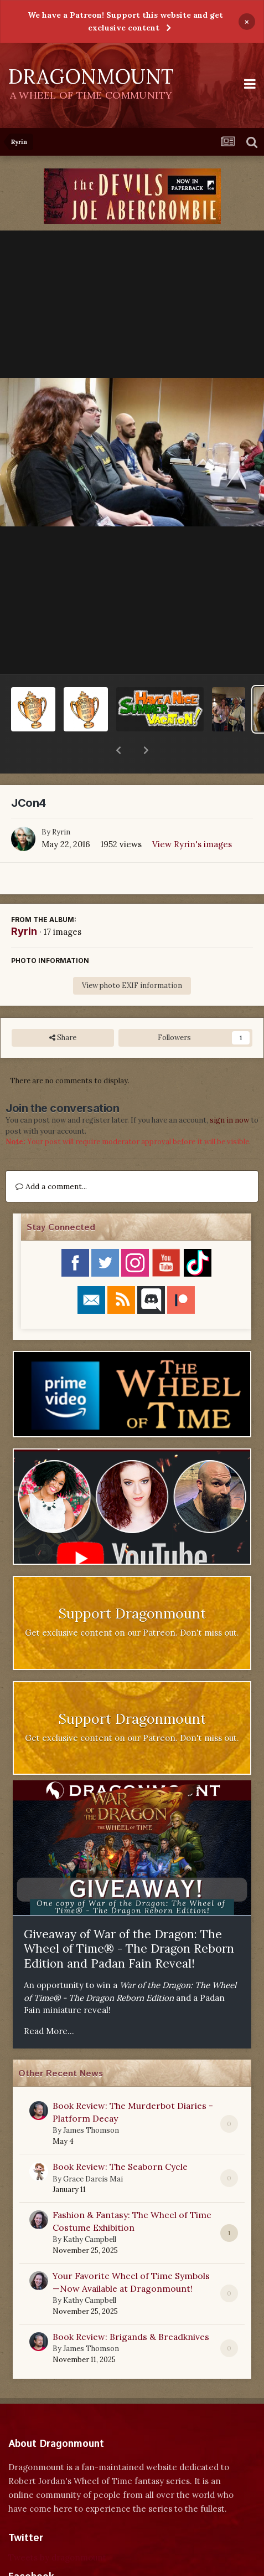  I want to click on Giveaway of War of the Dragon: The Wheel of Time® - The Dragon Reborn Edition and Padan Fain Reveal!, so click(129, 1920).